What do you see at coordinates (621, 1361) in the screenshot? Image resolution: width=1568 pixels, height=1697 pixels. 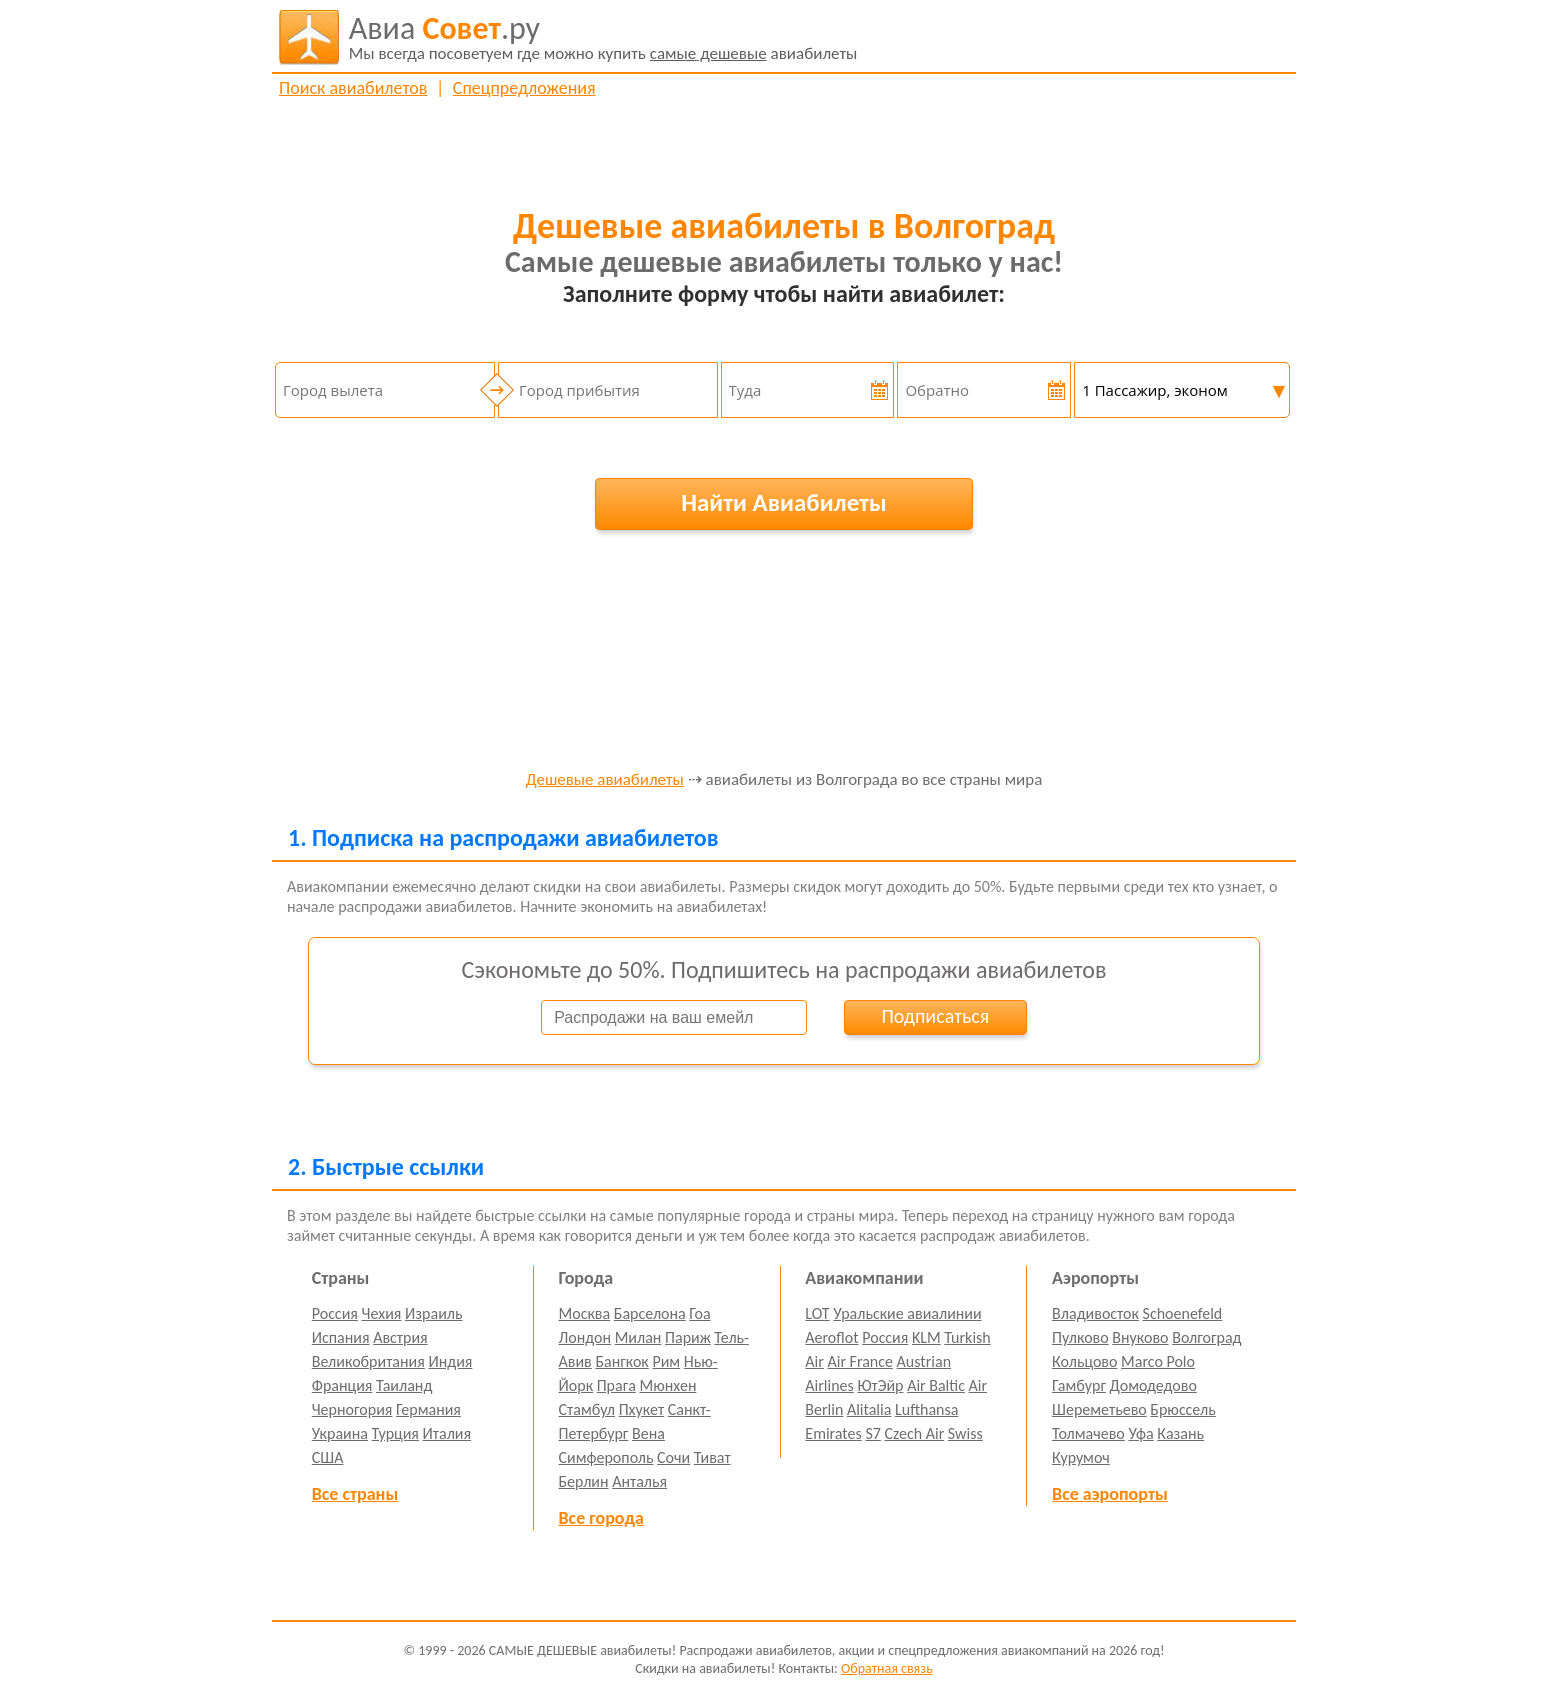 I see `Бангкок` at bounding box center [621, 1361].